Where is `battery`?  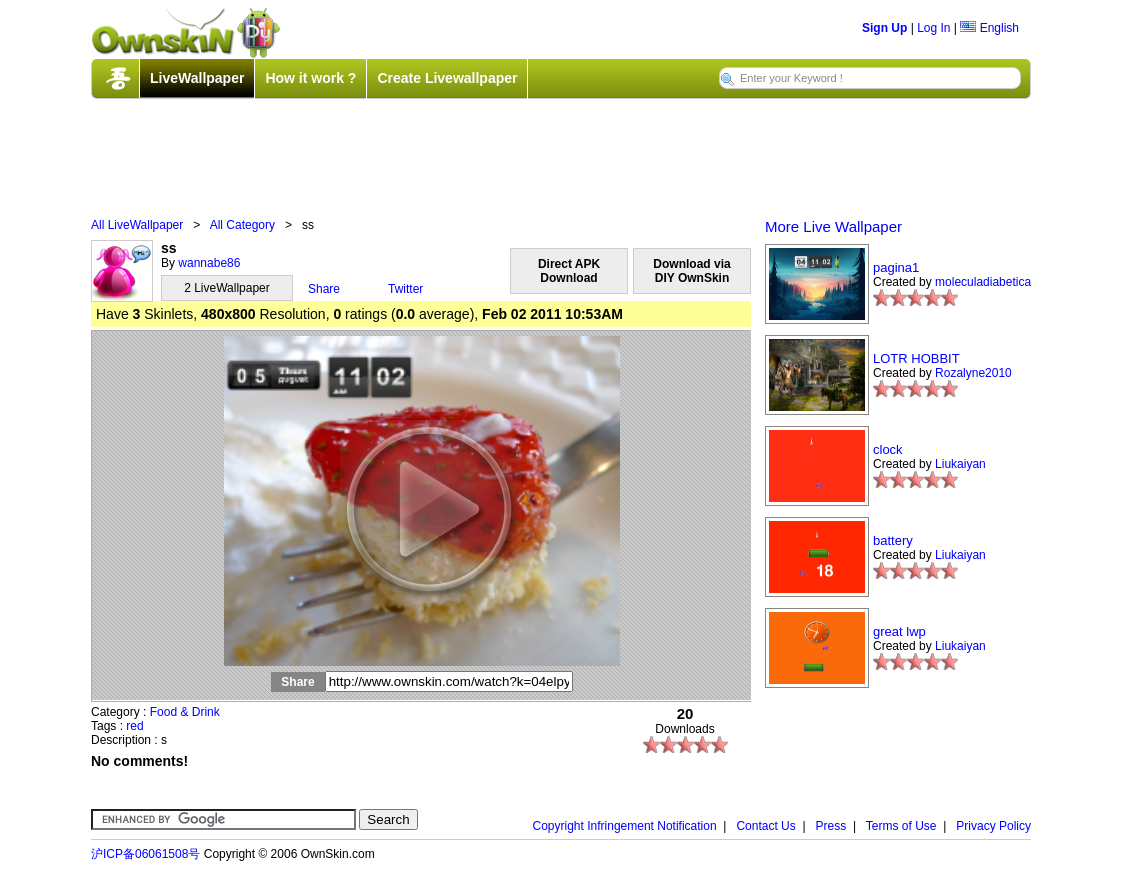
battery is located at coordinates (893, 540).